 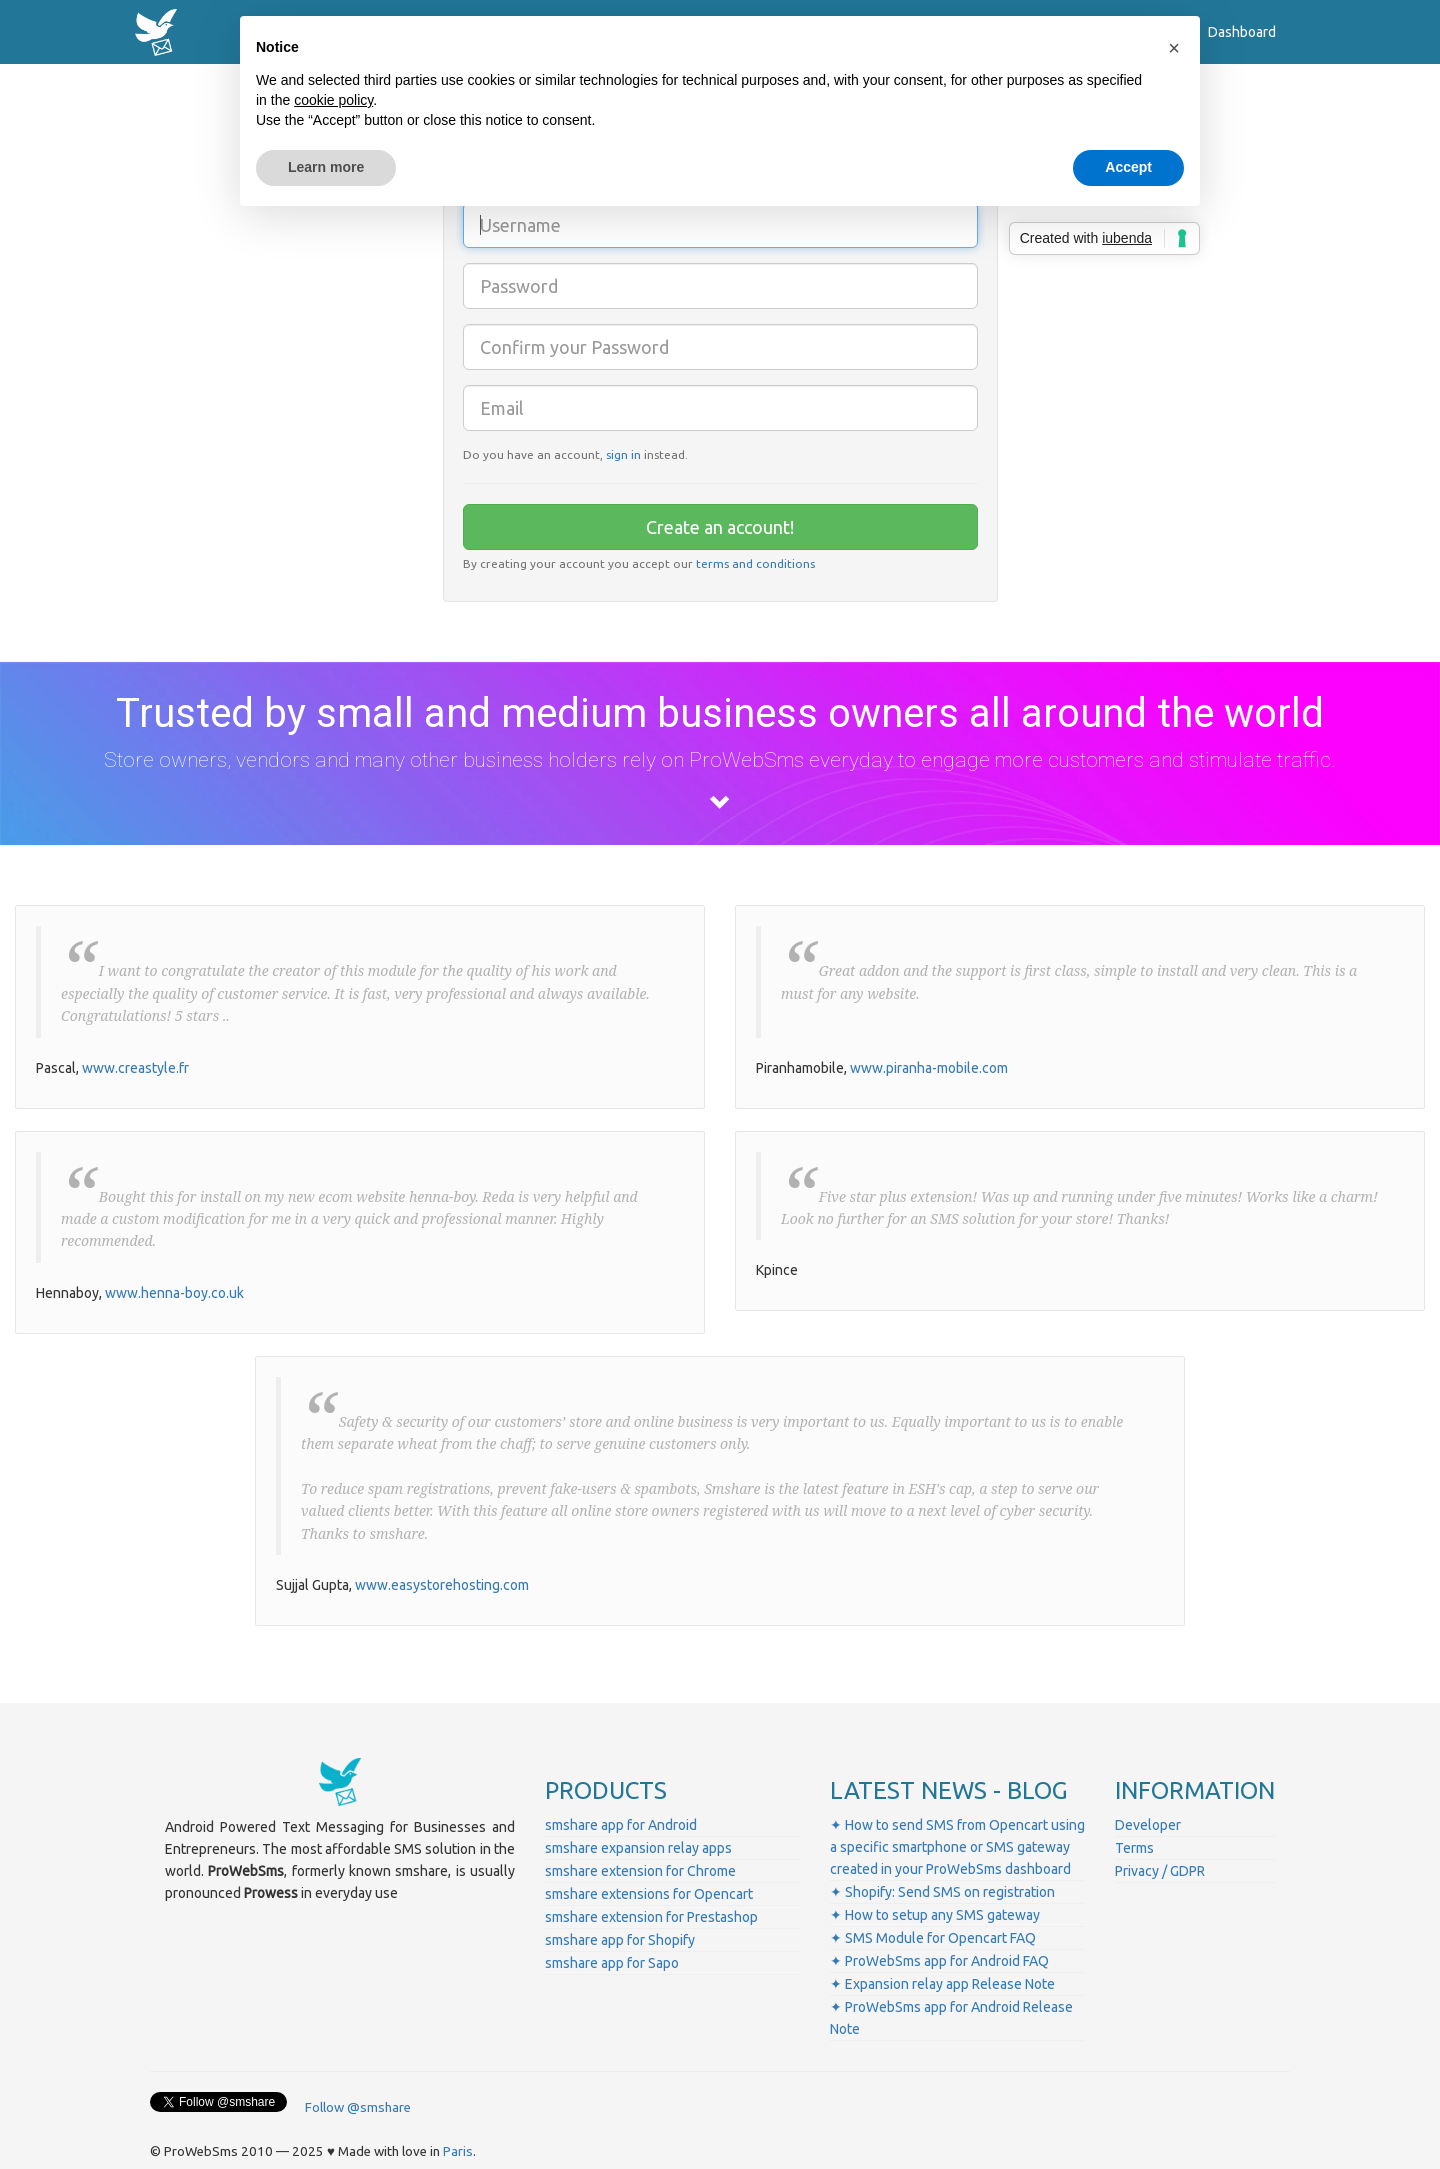 I want to click on smshare expansion relay apps, so click(x=638, y=1848).